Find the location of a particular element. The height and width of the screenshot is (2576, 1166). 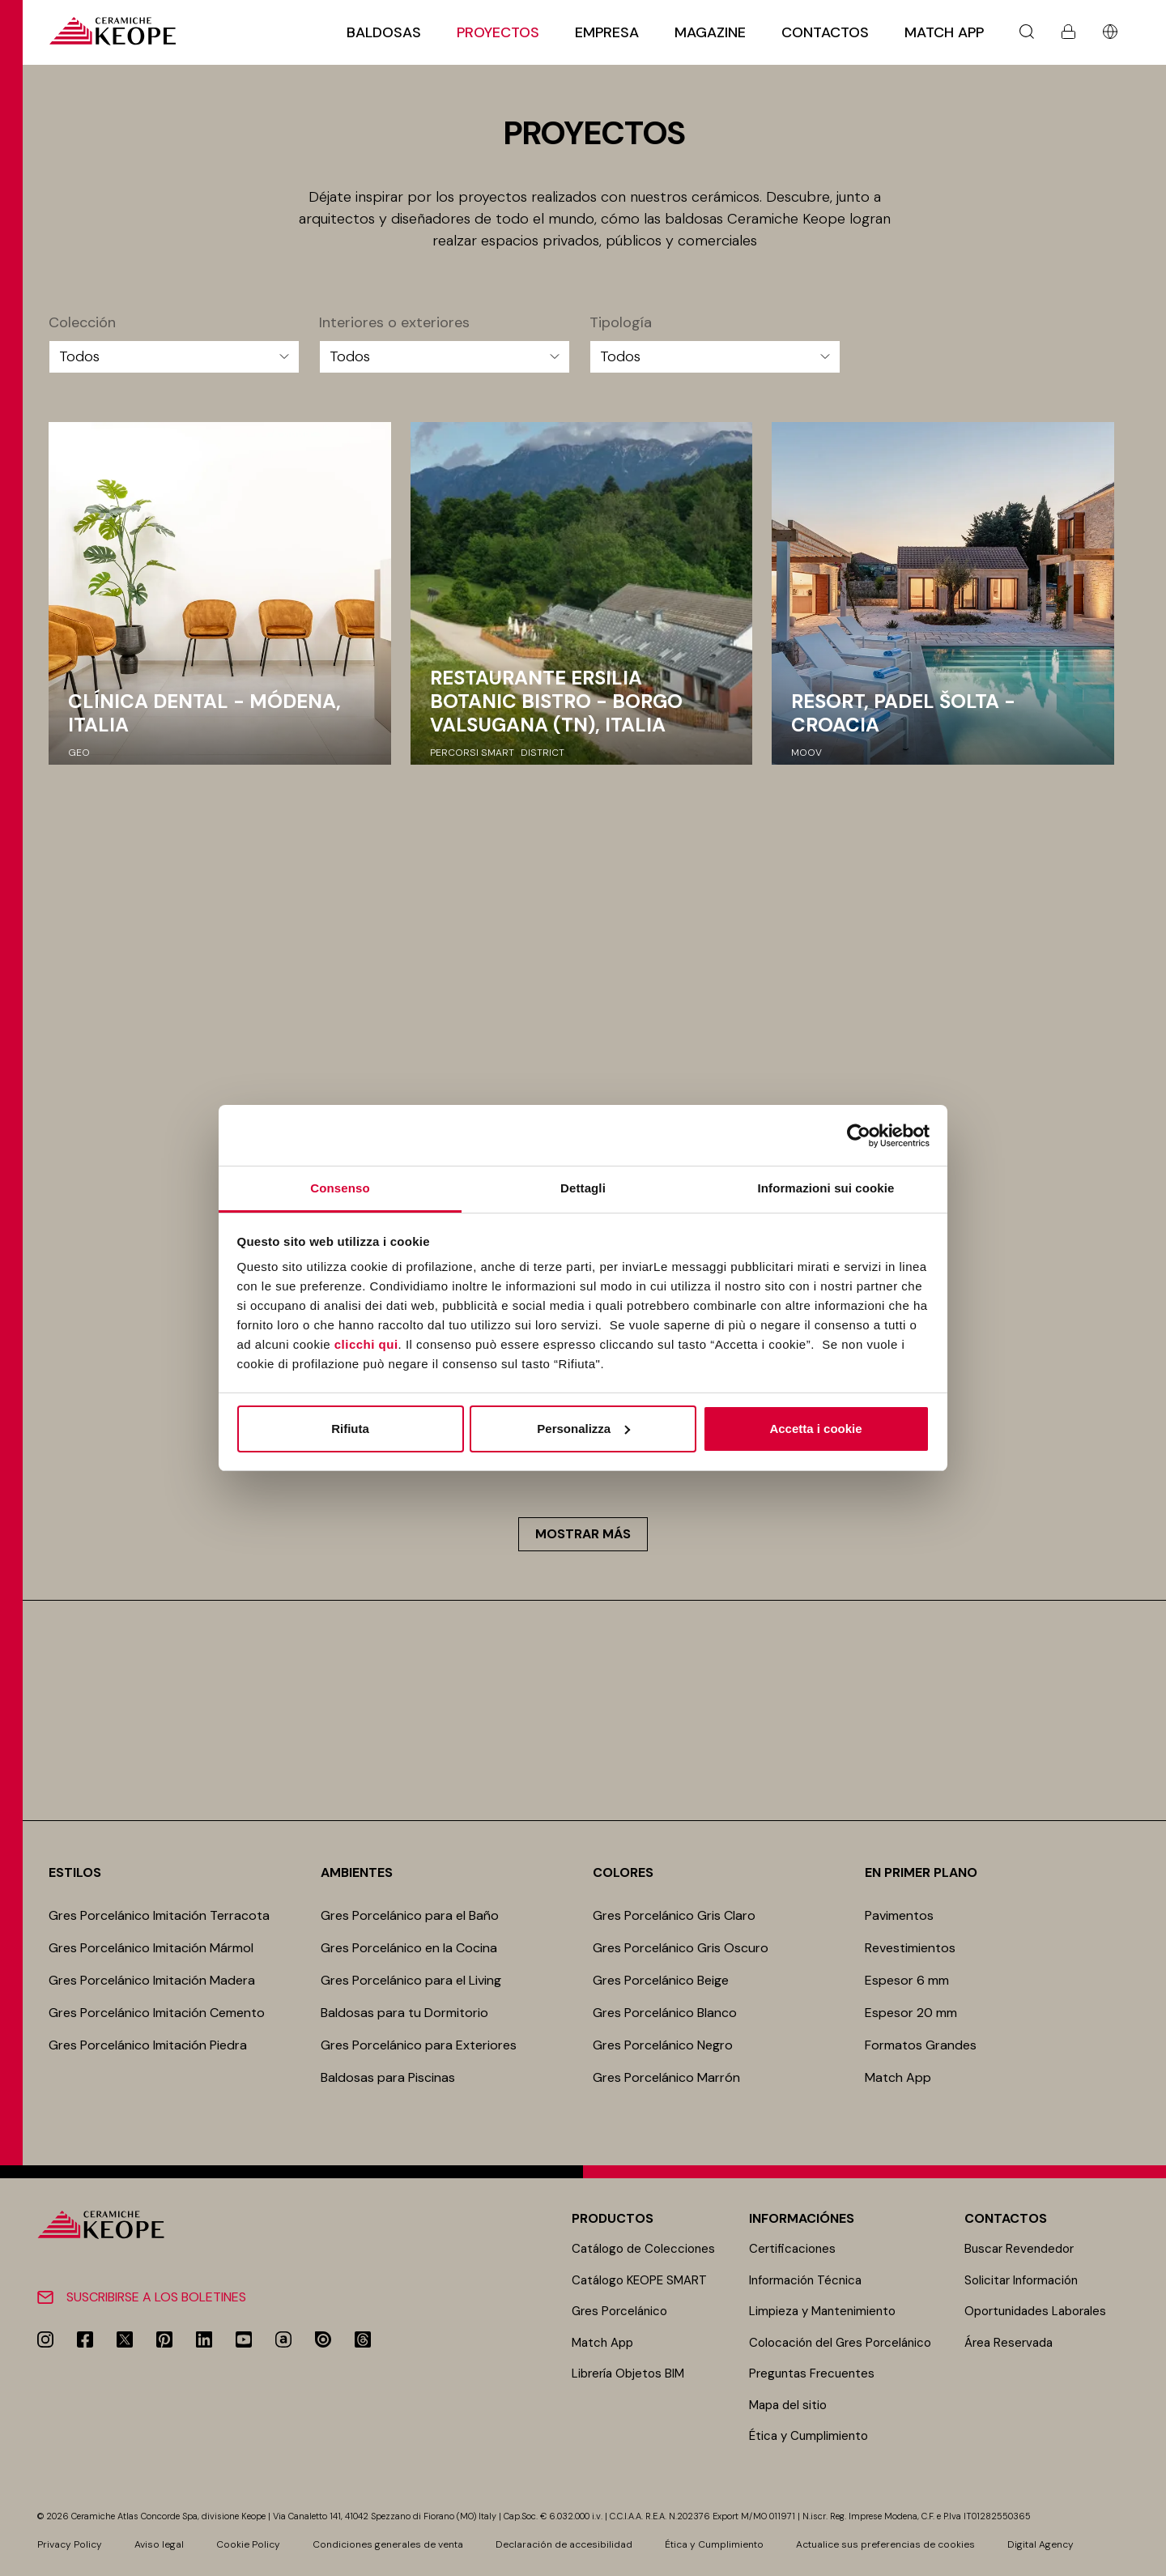

Aviso legal is located at coordinates (159, 2544).